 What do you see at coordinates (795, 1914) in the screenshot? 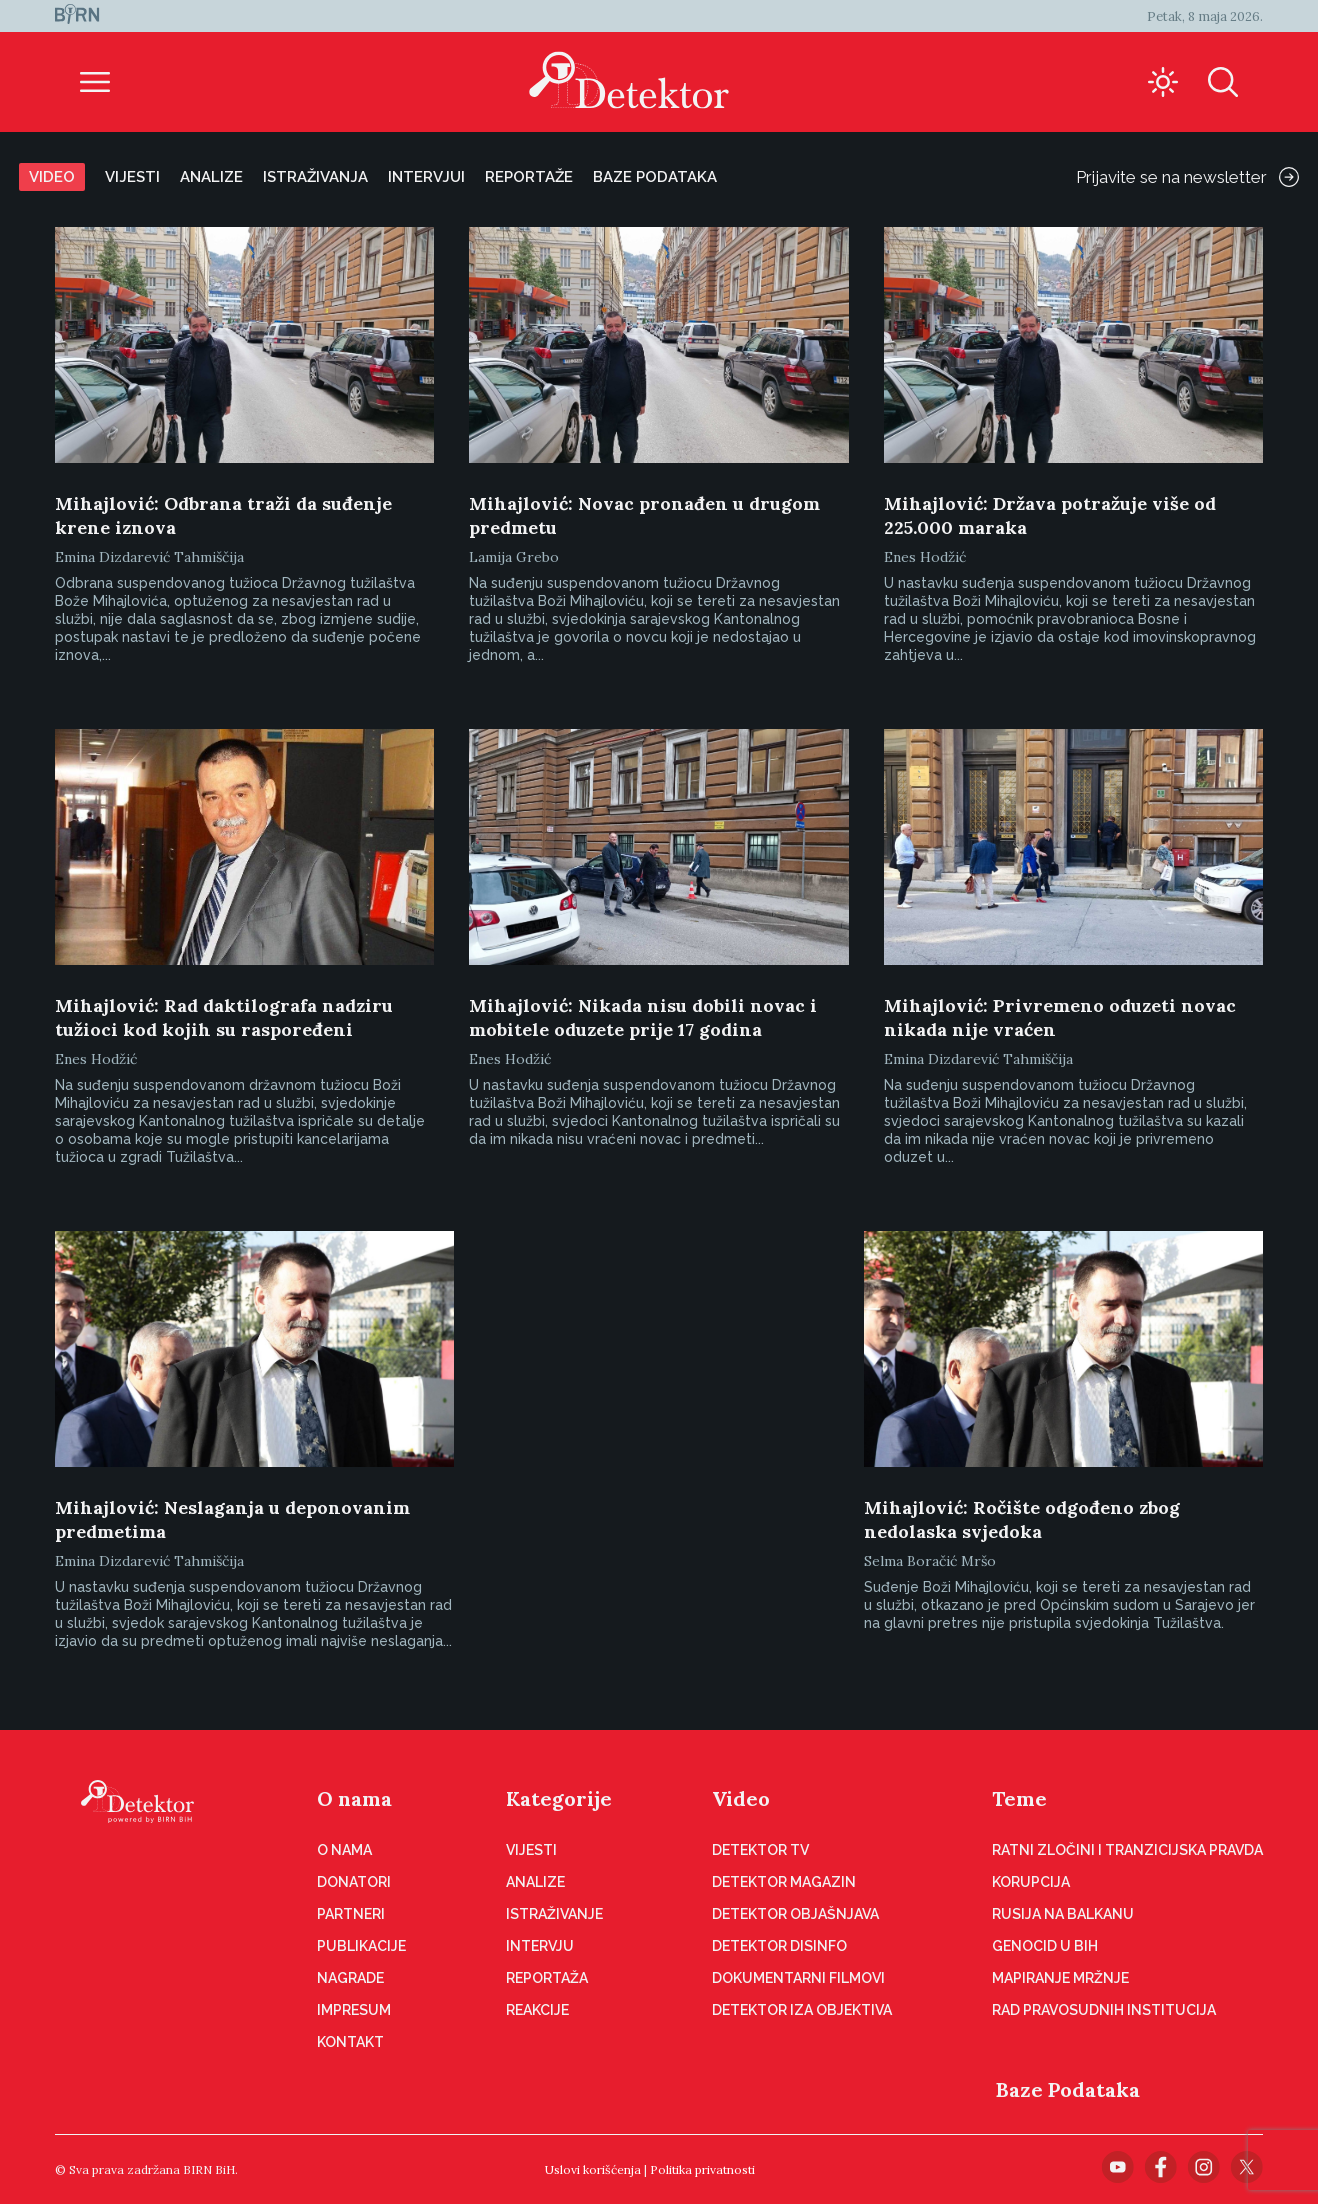
I see `Detektor objašnjava` at bounding box center [795, 1914].